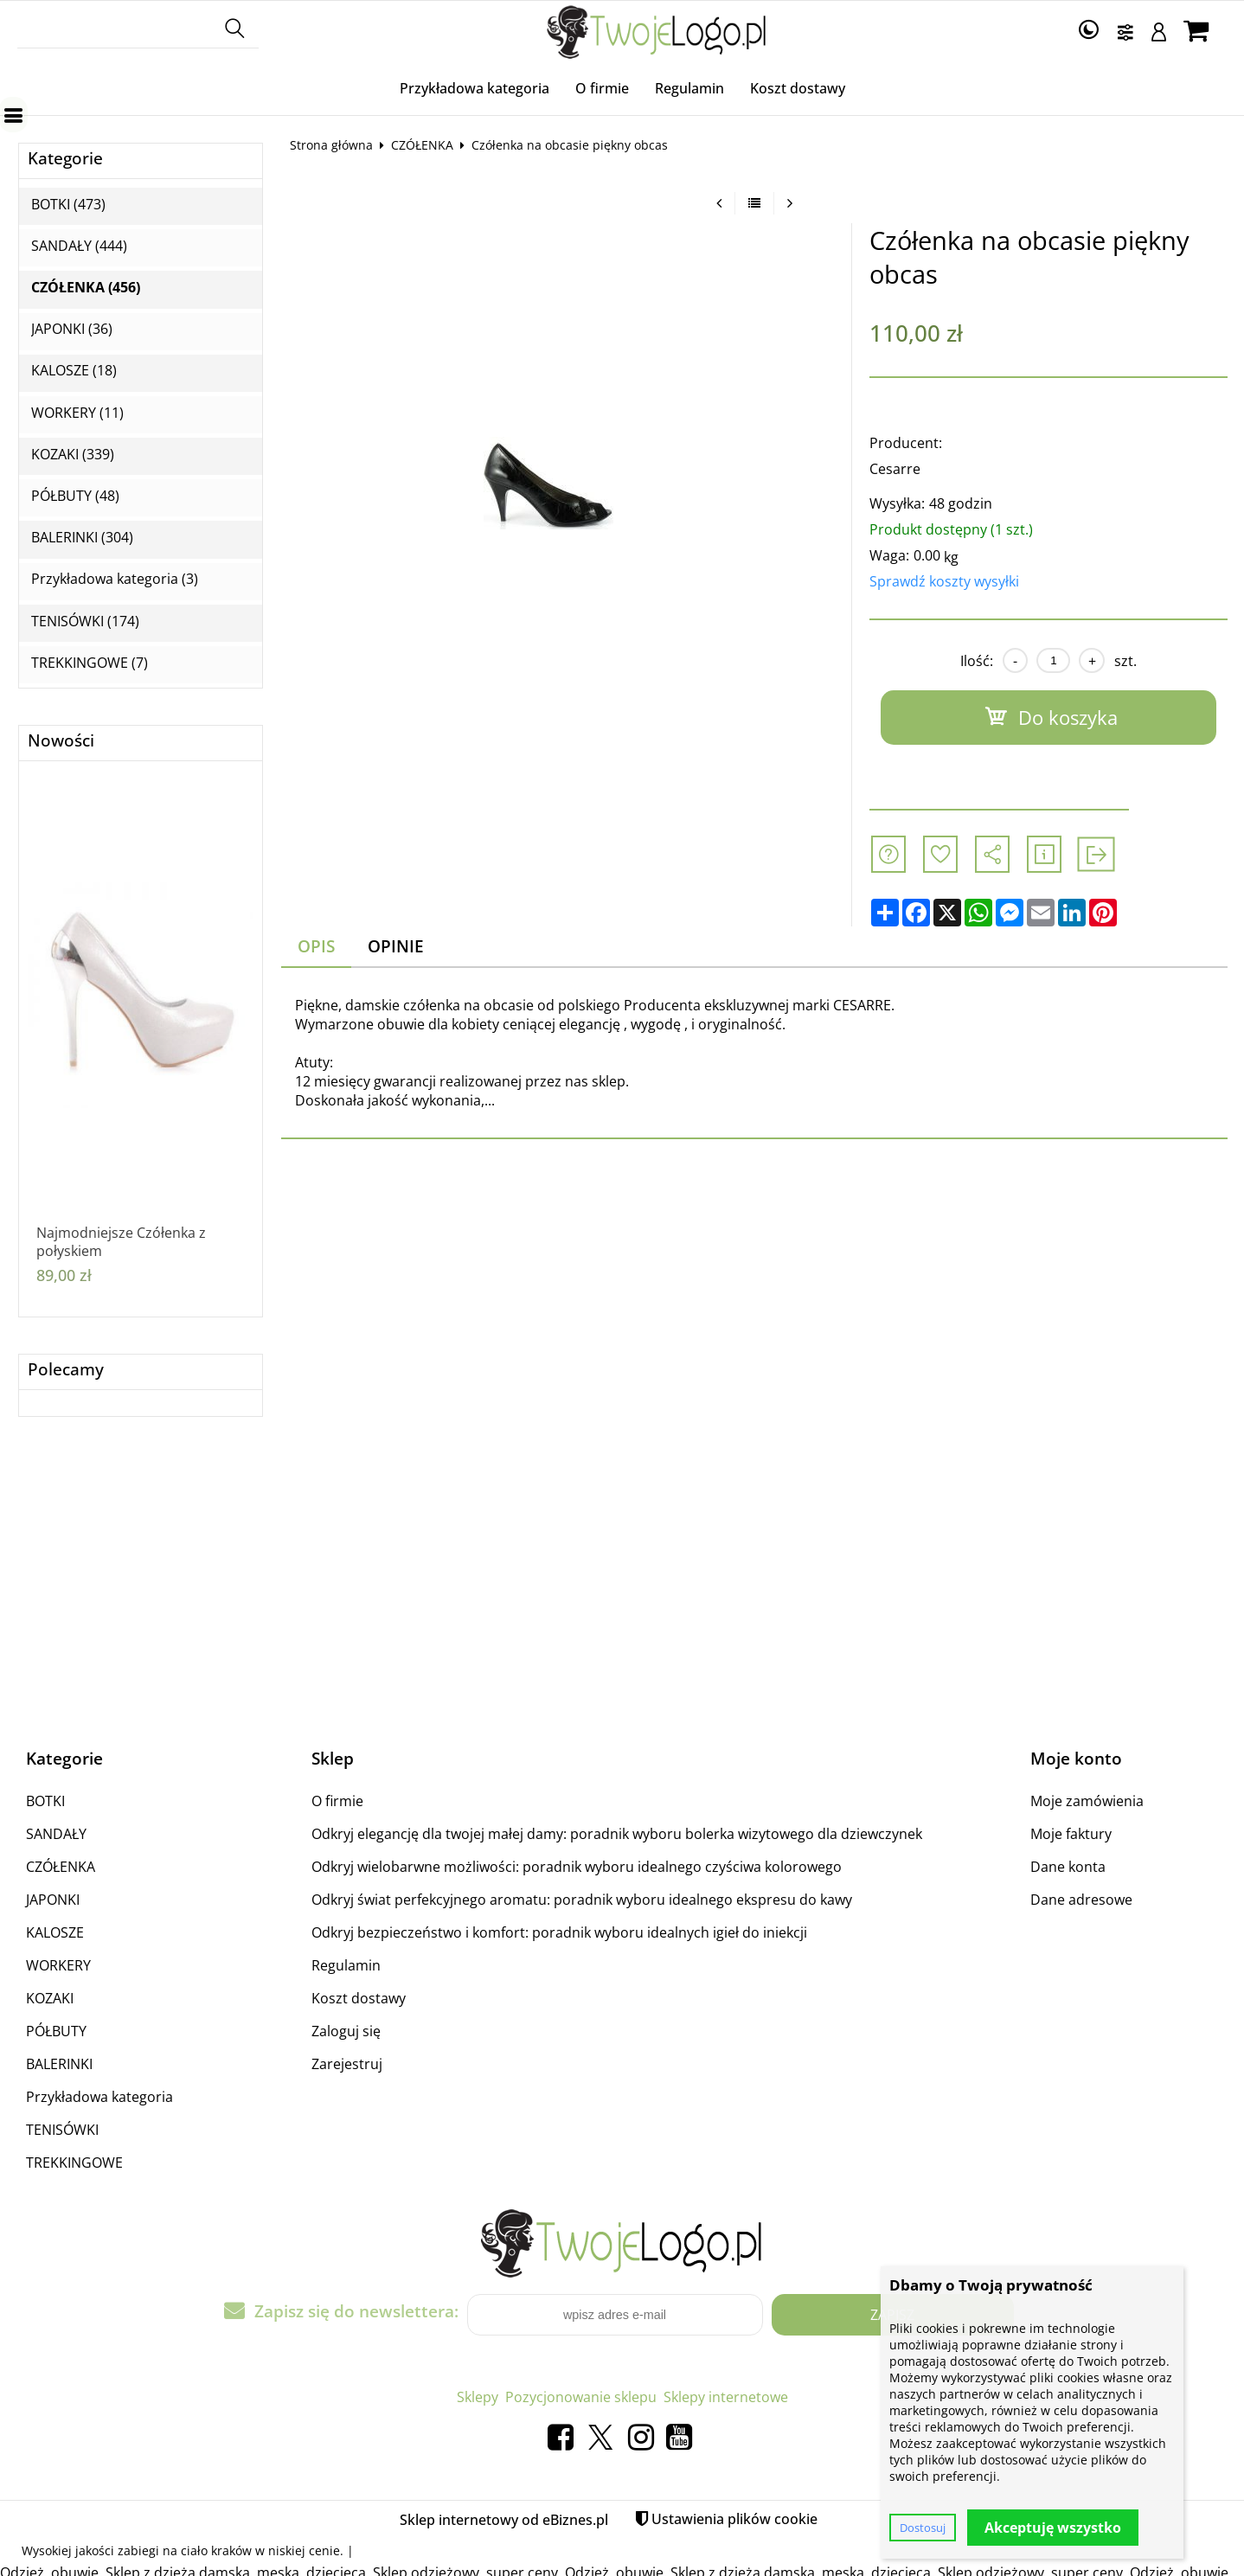  Describe the element at coordinates (1081, 1899) in the screenshot. I see `Dane adresowe` at that location.